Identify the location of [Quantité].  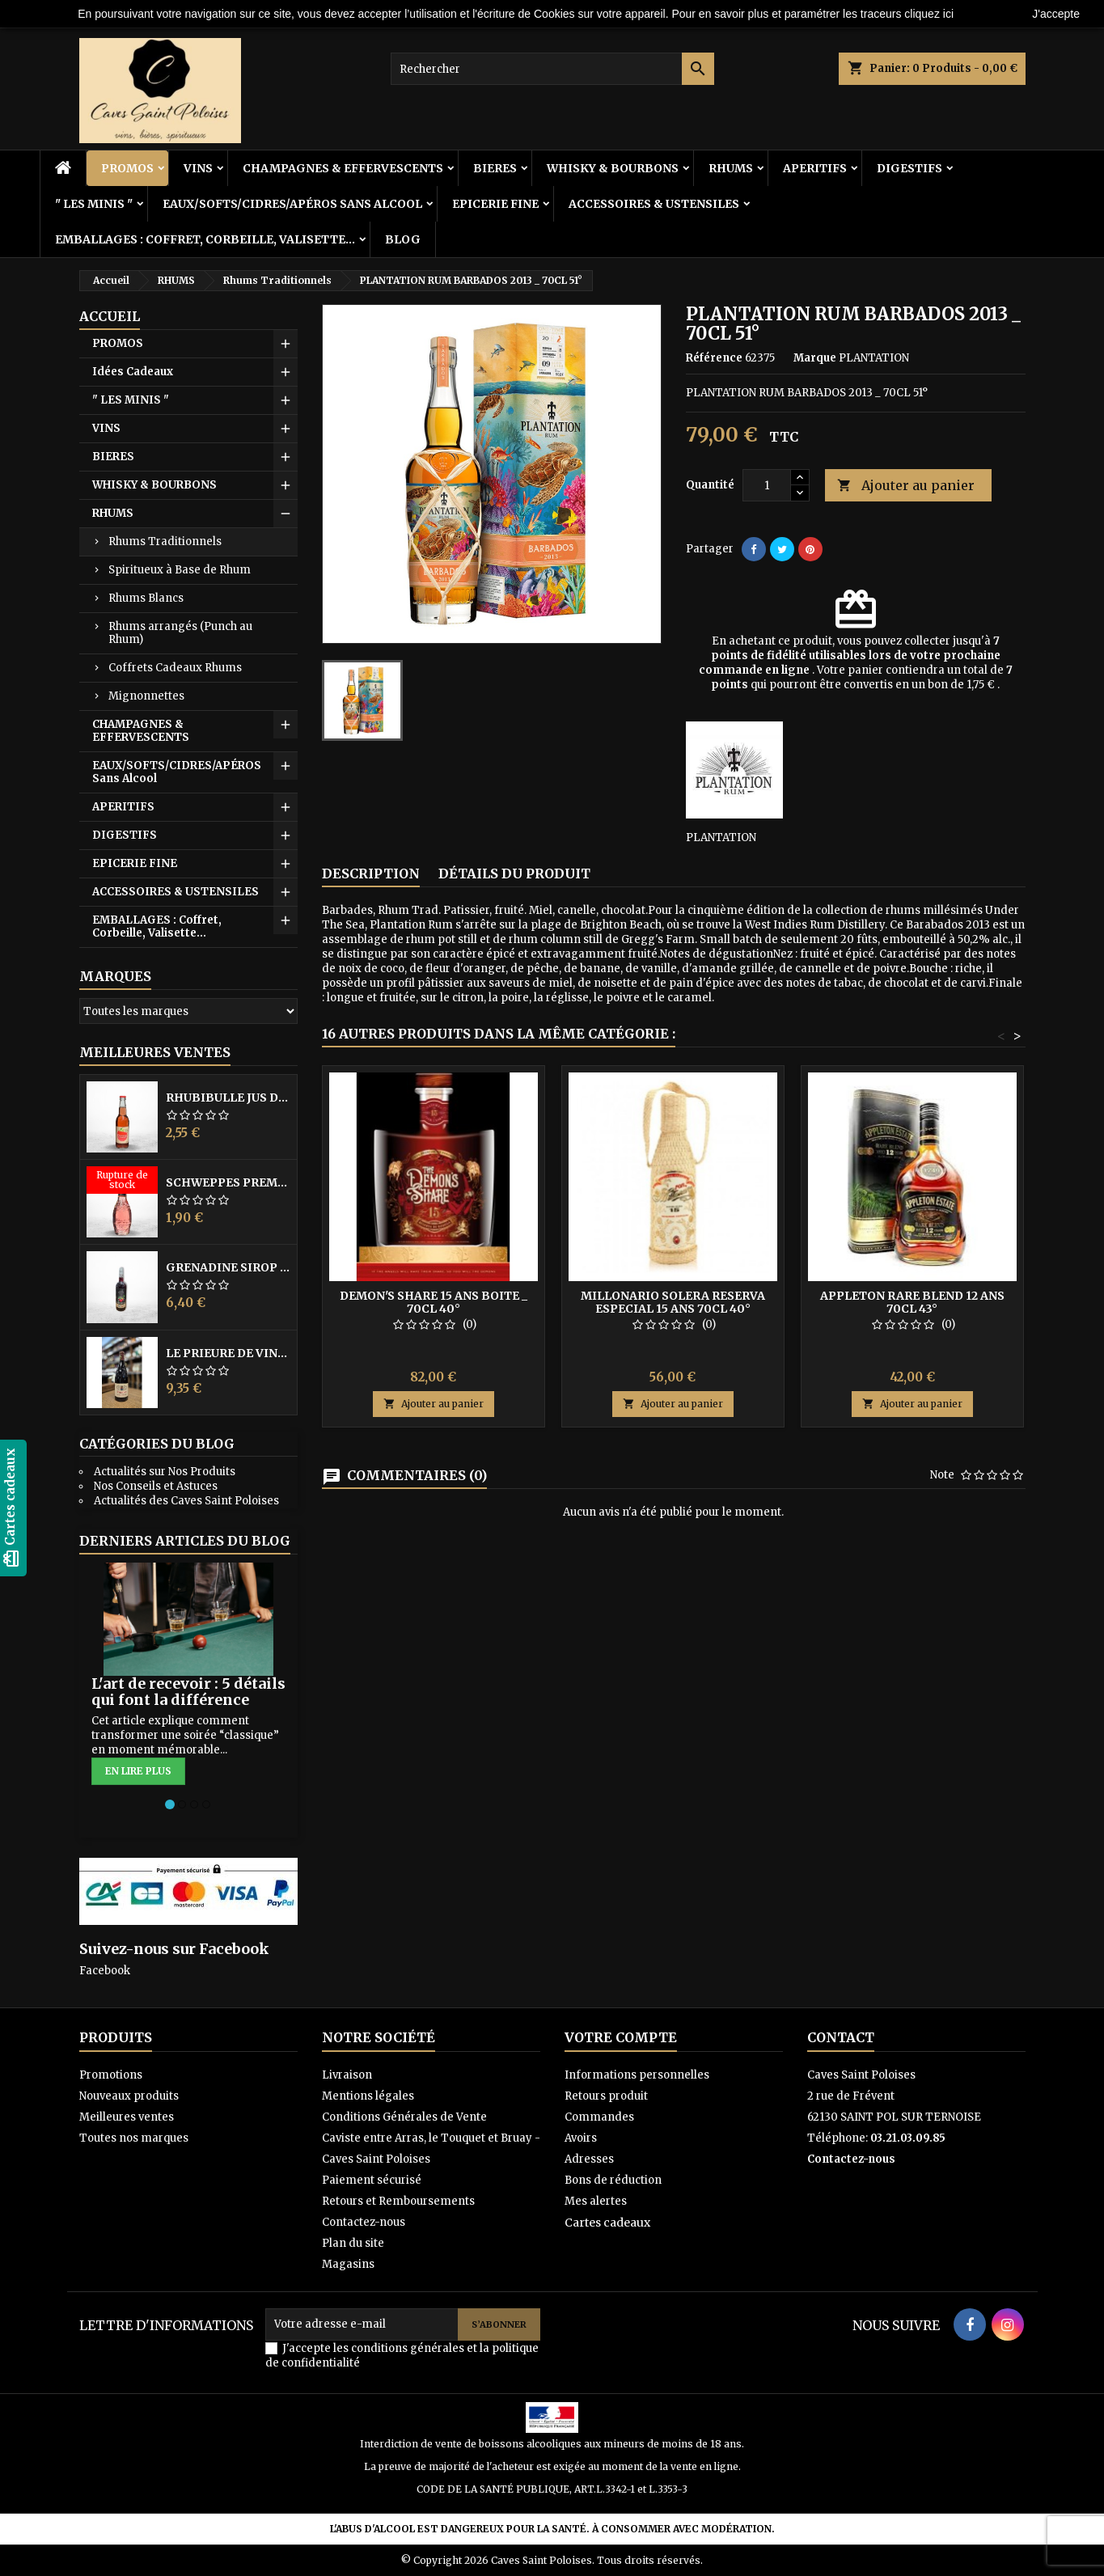
(766, 485).